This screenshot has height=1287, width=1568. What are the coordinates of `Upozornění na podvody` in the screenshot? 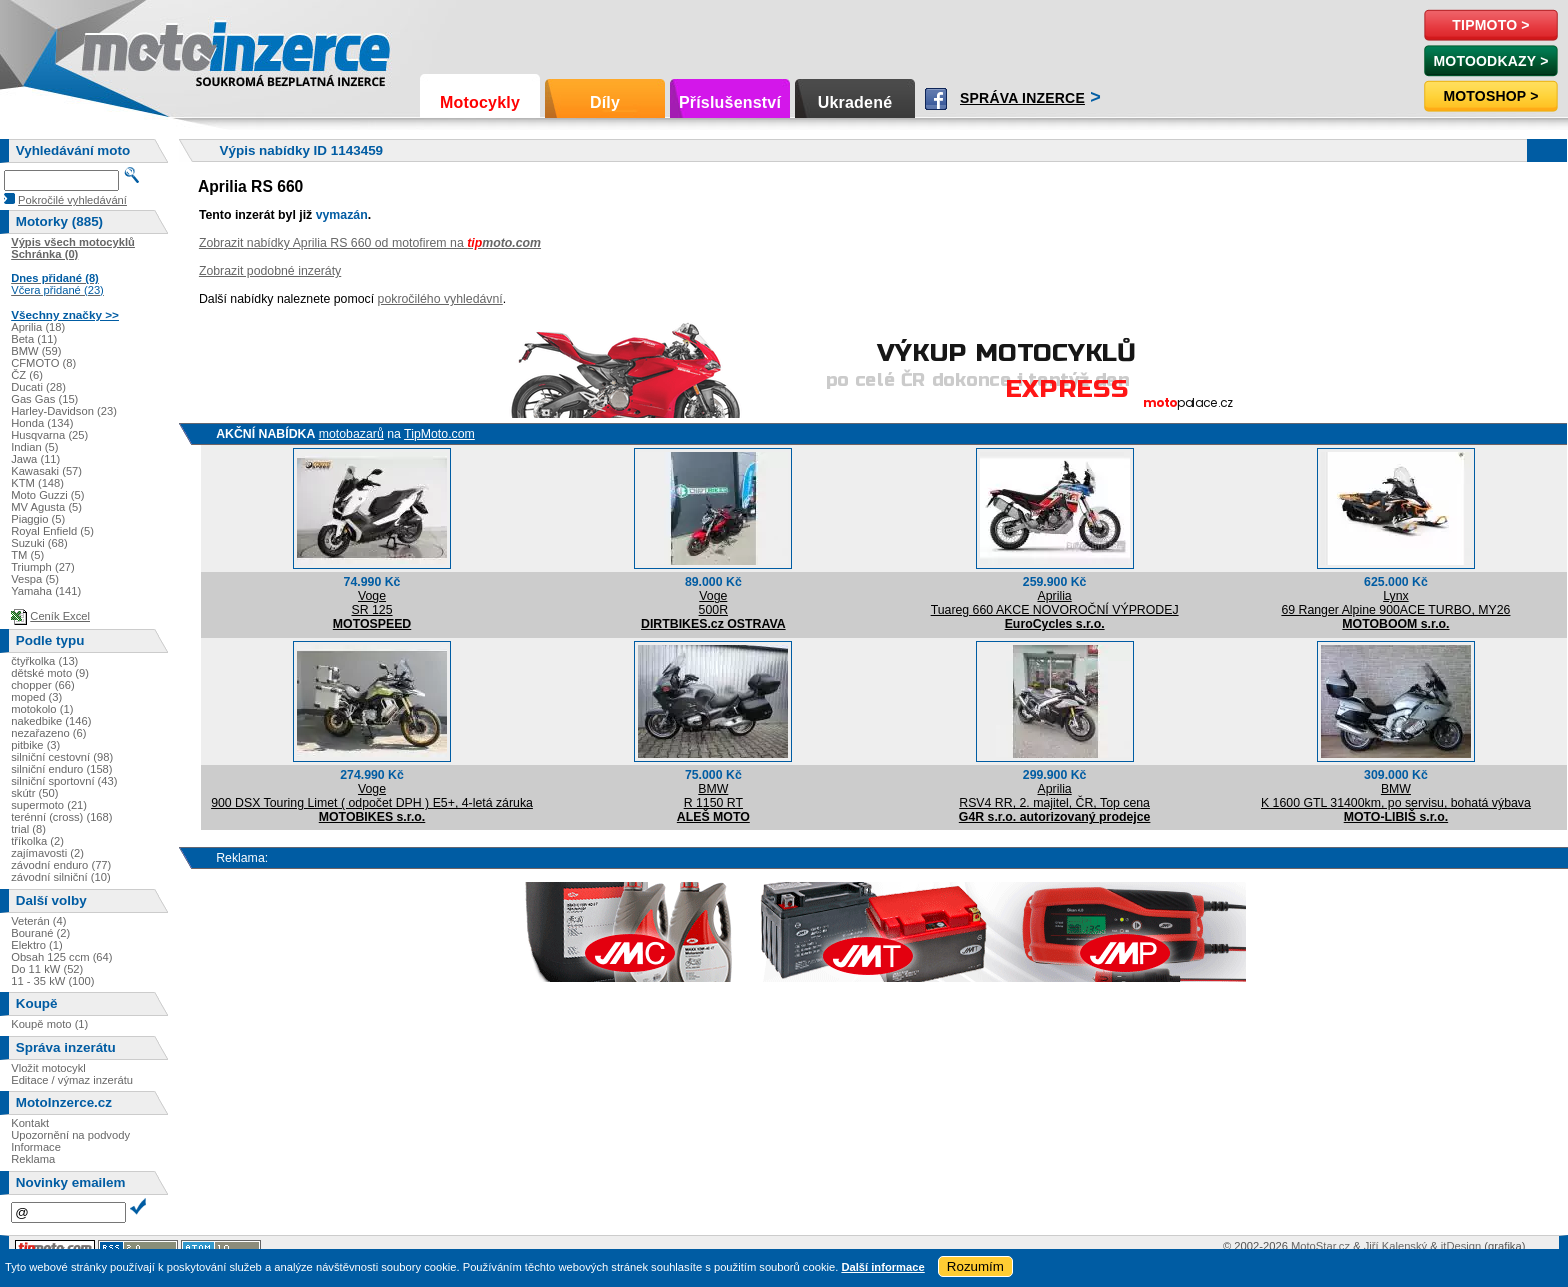 It's located at (70, 1135).